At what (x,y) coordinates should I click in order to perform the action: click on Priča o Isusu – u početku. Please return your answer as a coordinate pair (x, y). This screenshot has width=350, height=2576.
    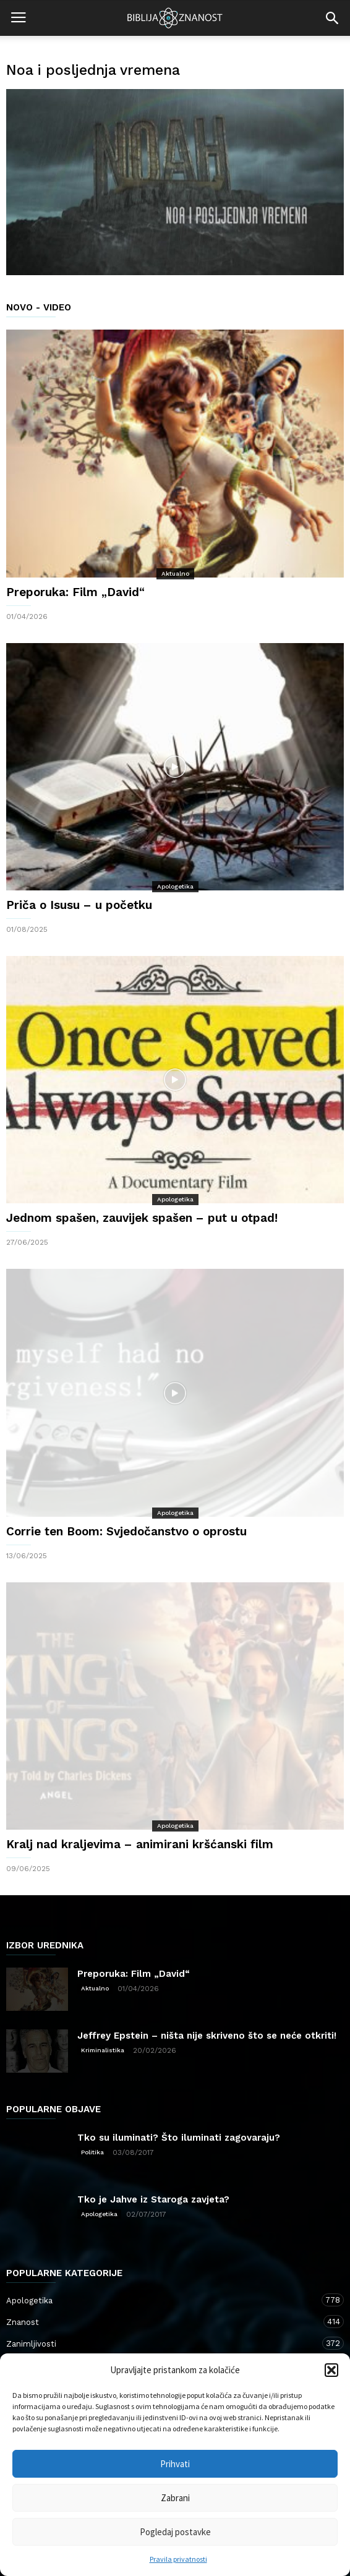
    Looking at the image, I should click on (79, 905).